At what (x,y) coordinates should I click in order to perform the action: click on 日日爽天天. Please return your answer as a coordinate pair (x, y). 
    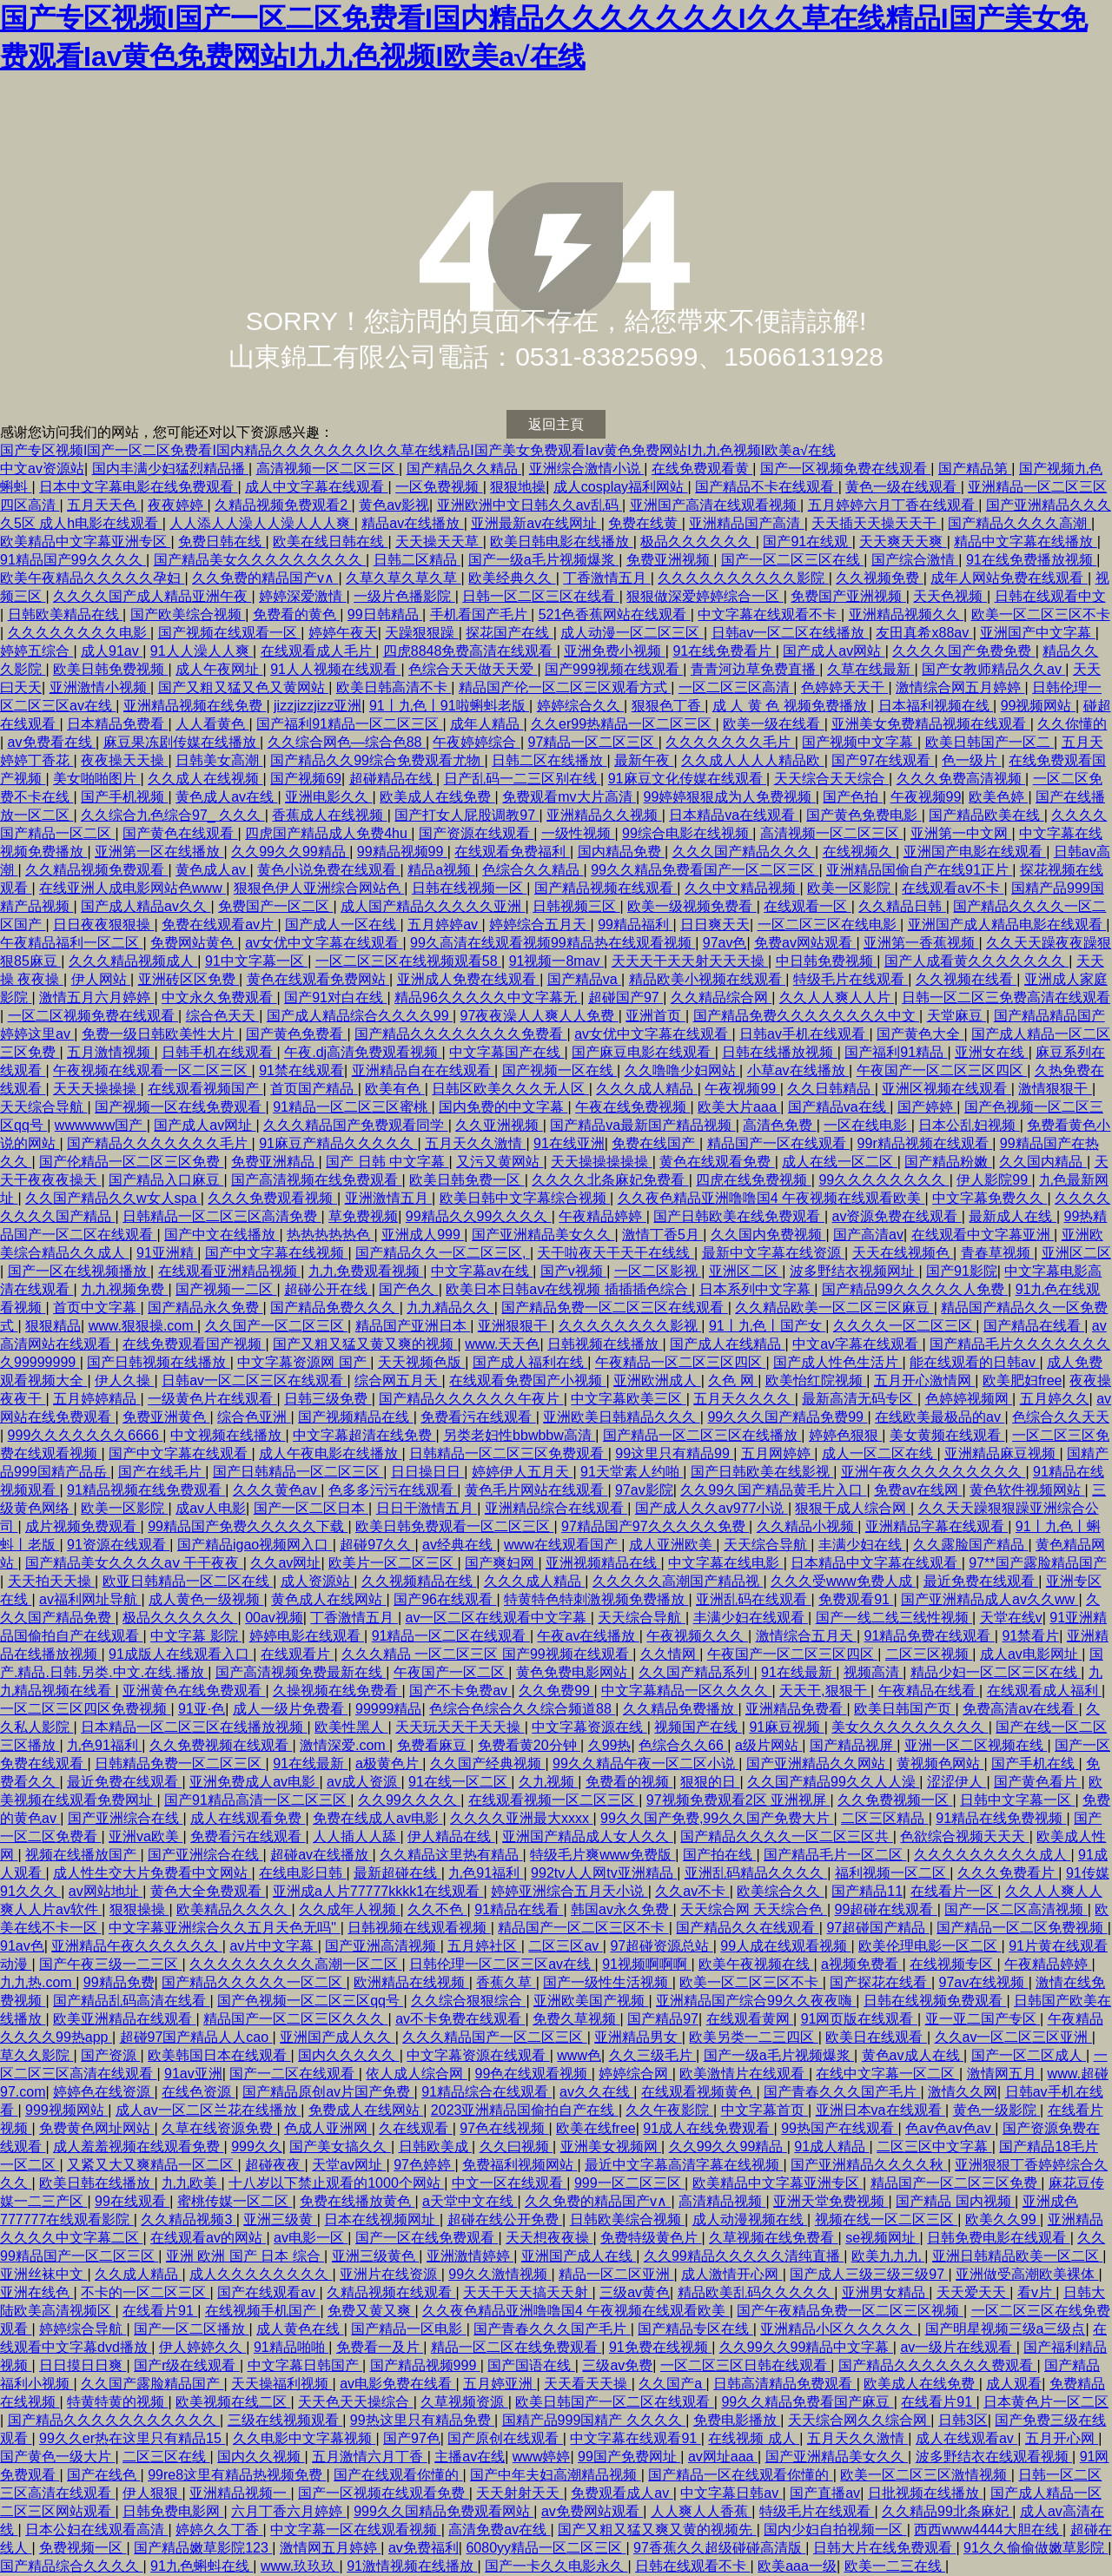
    Looking at the image, I should click on (715, 924).